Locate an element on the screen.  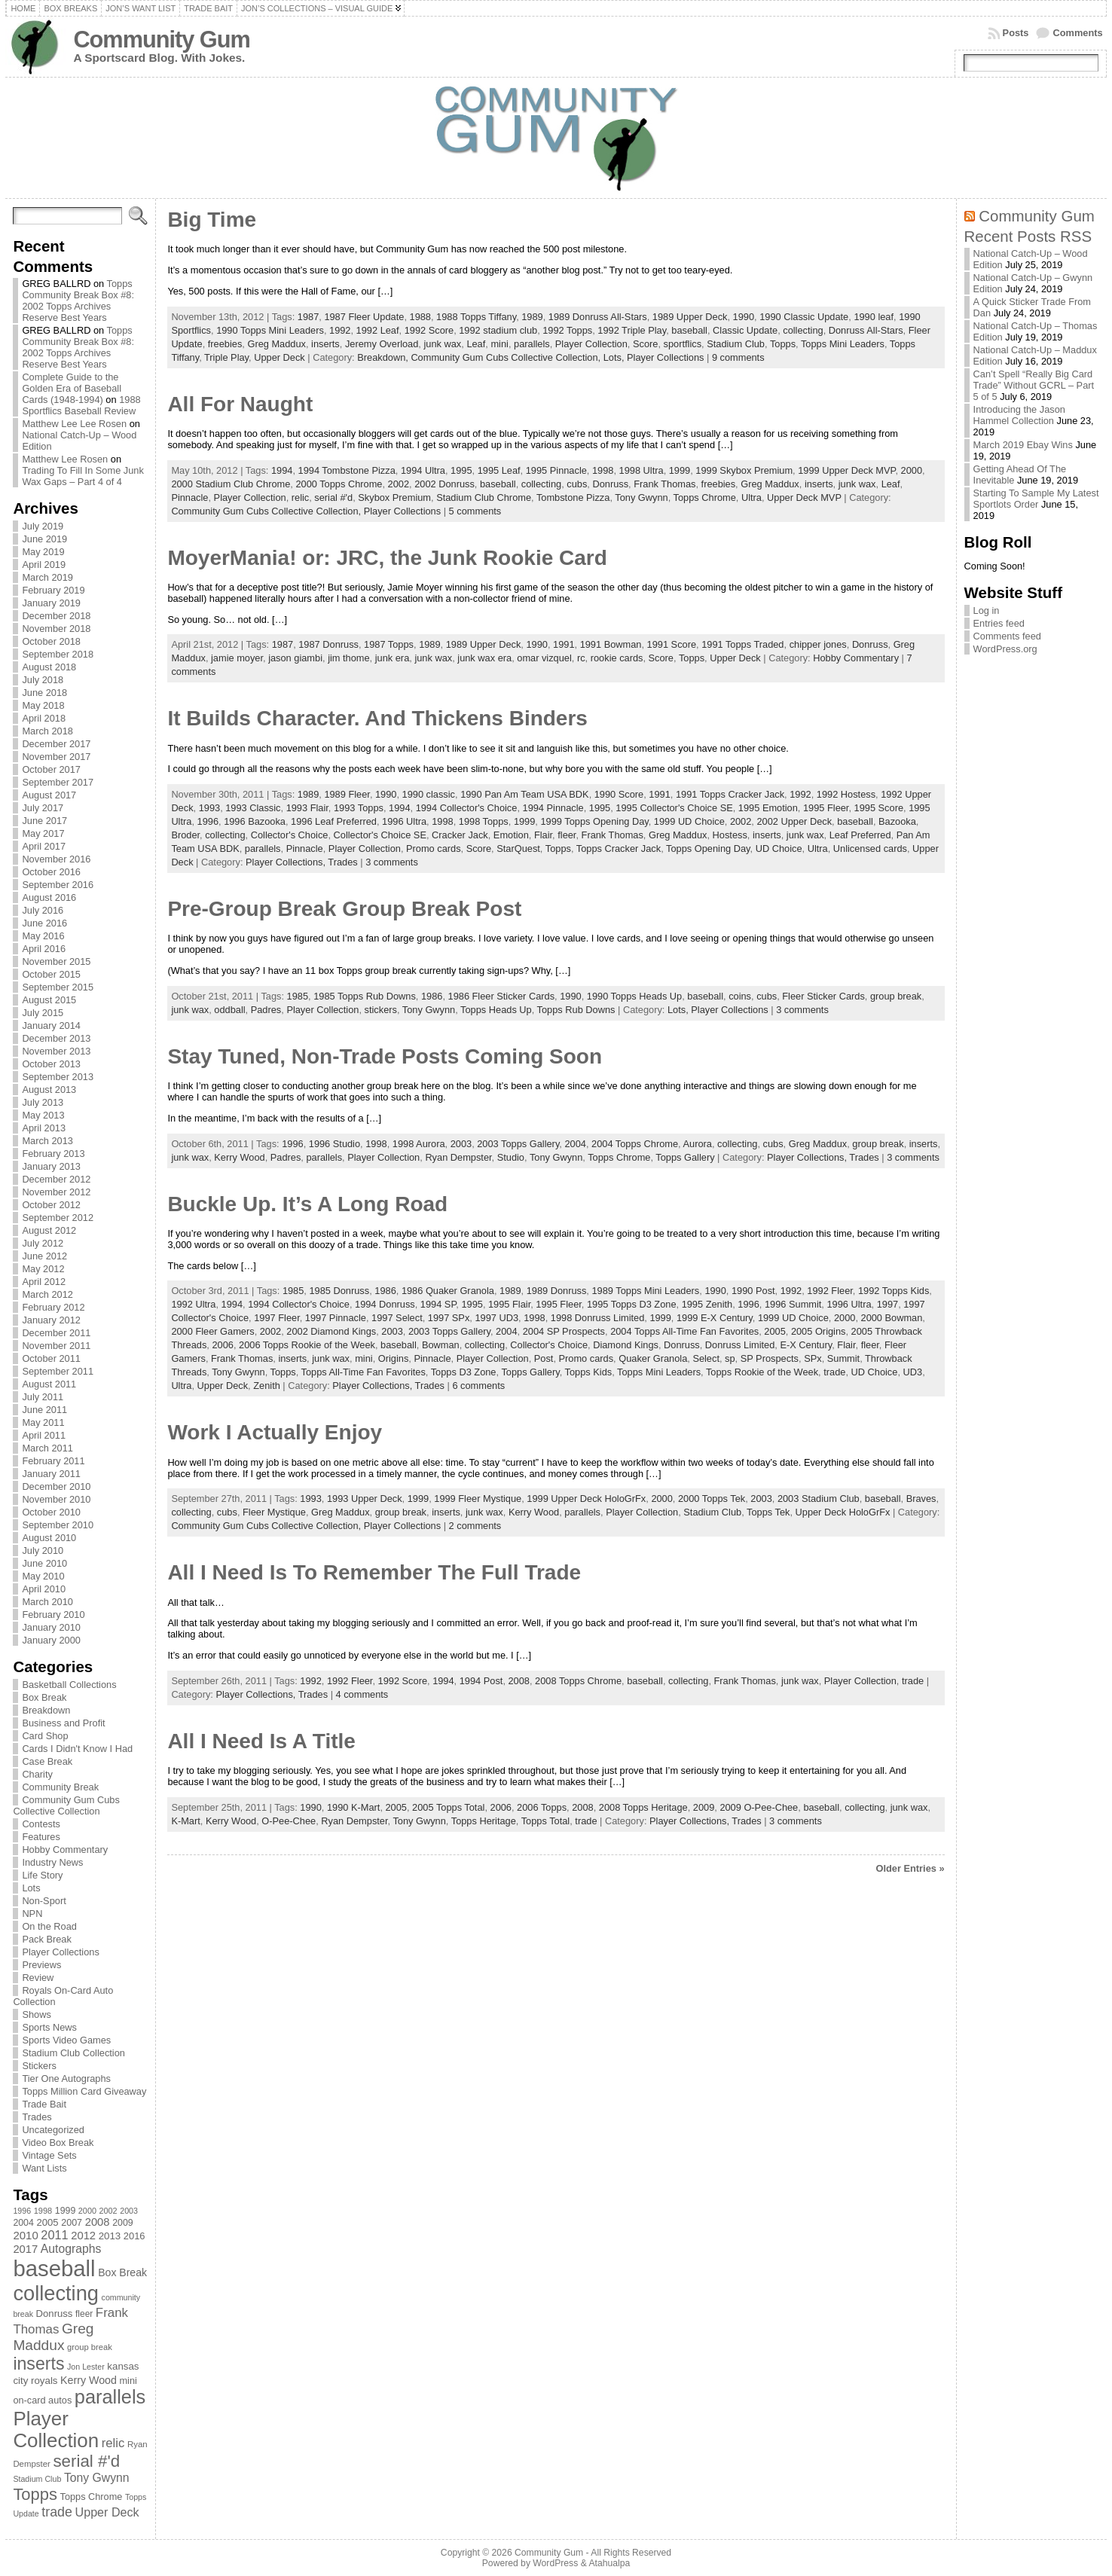
Ultra is located at coordinates (751, 497).